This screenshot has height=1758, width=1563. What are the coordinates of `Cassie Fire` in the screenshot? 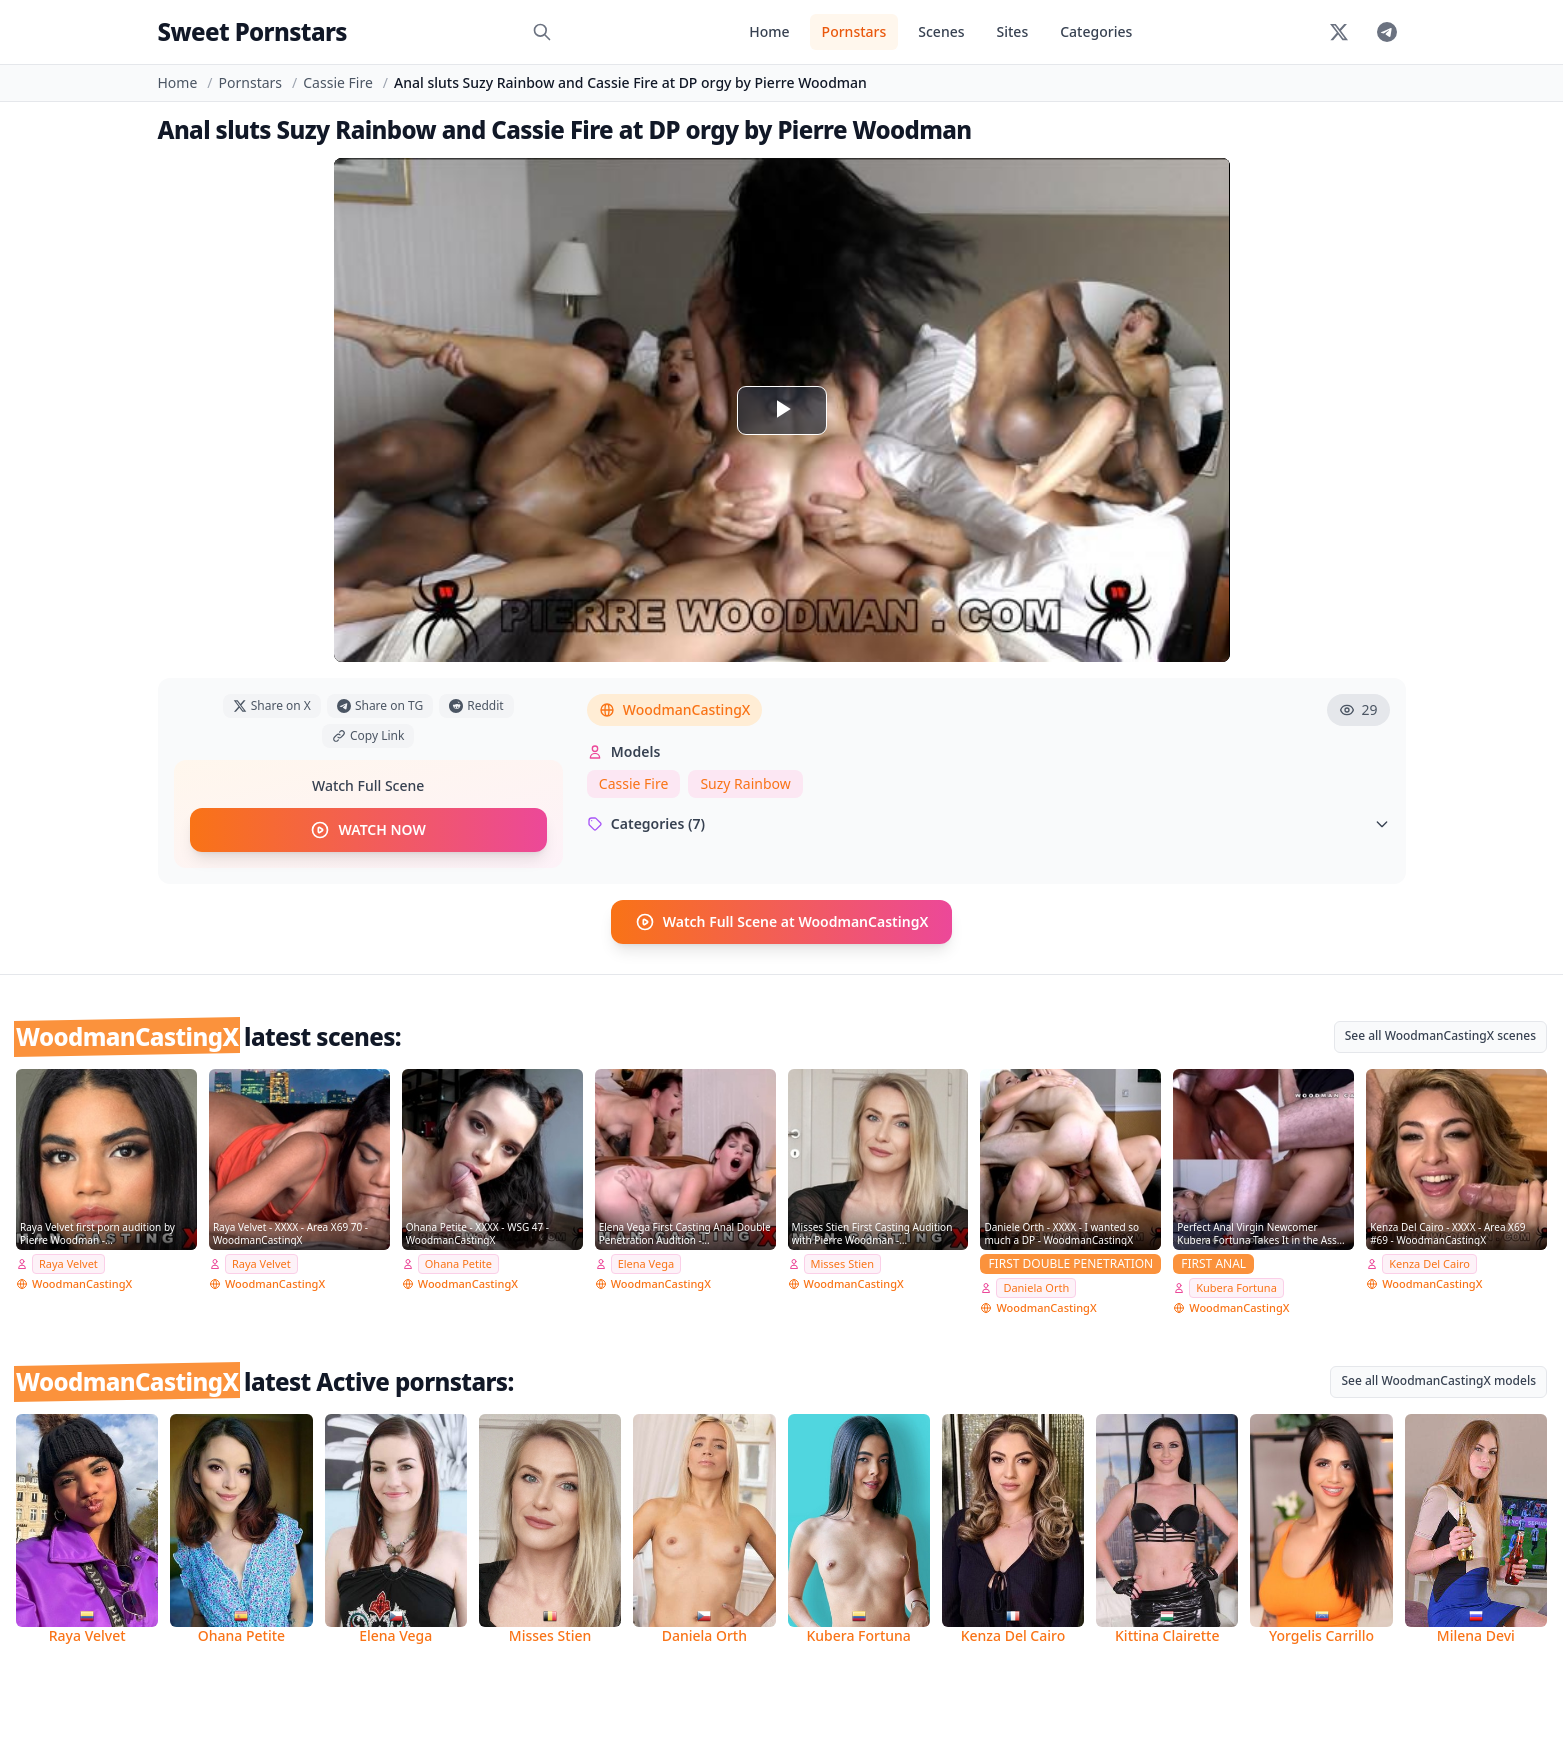 It's located at (338, 82).